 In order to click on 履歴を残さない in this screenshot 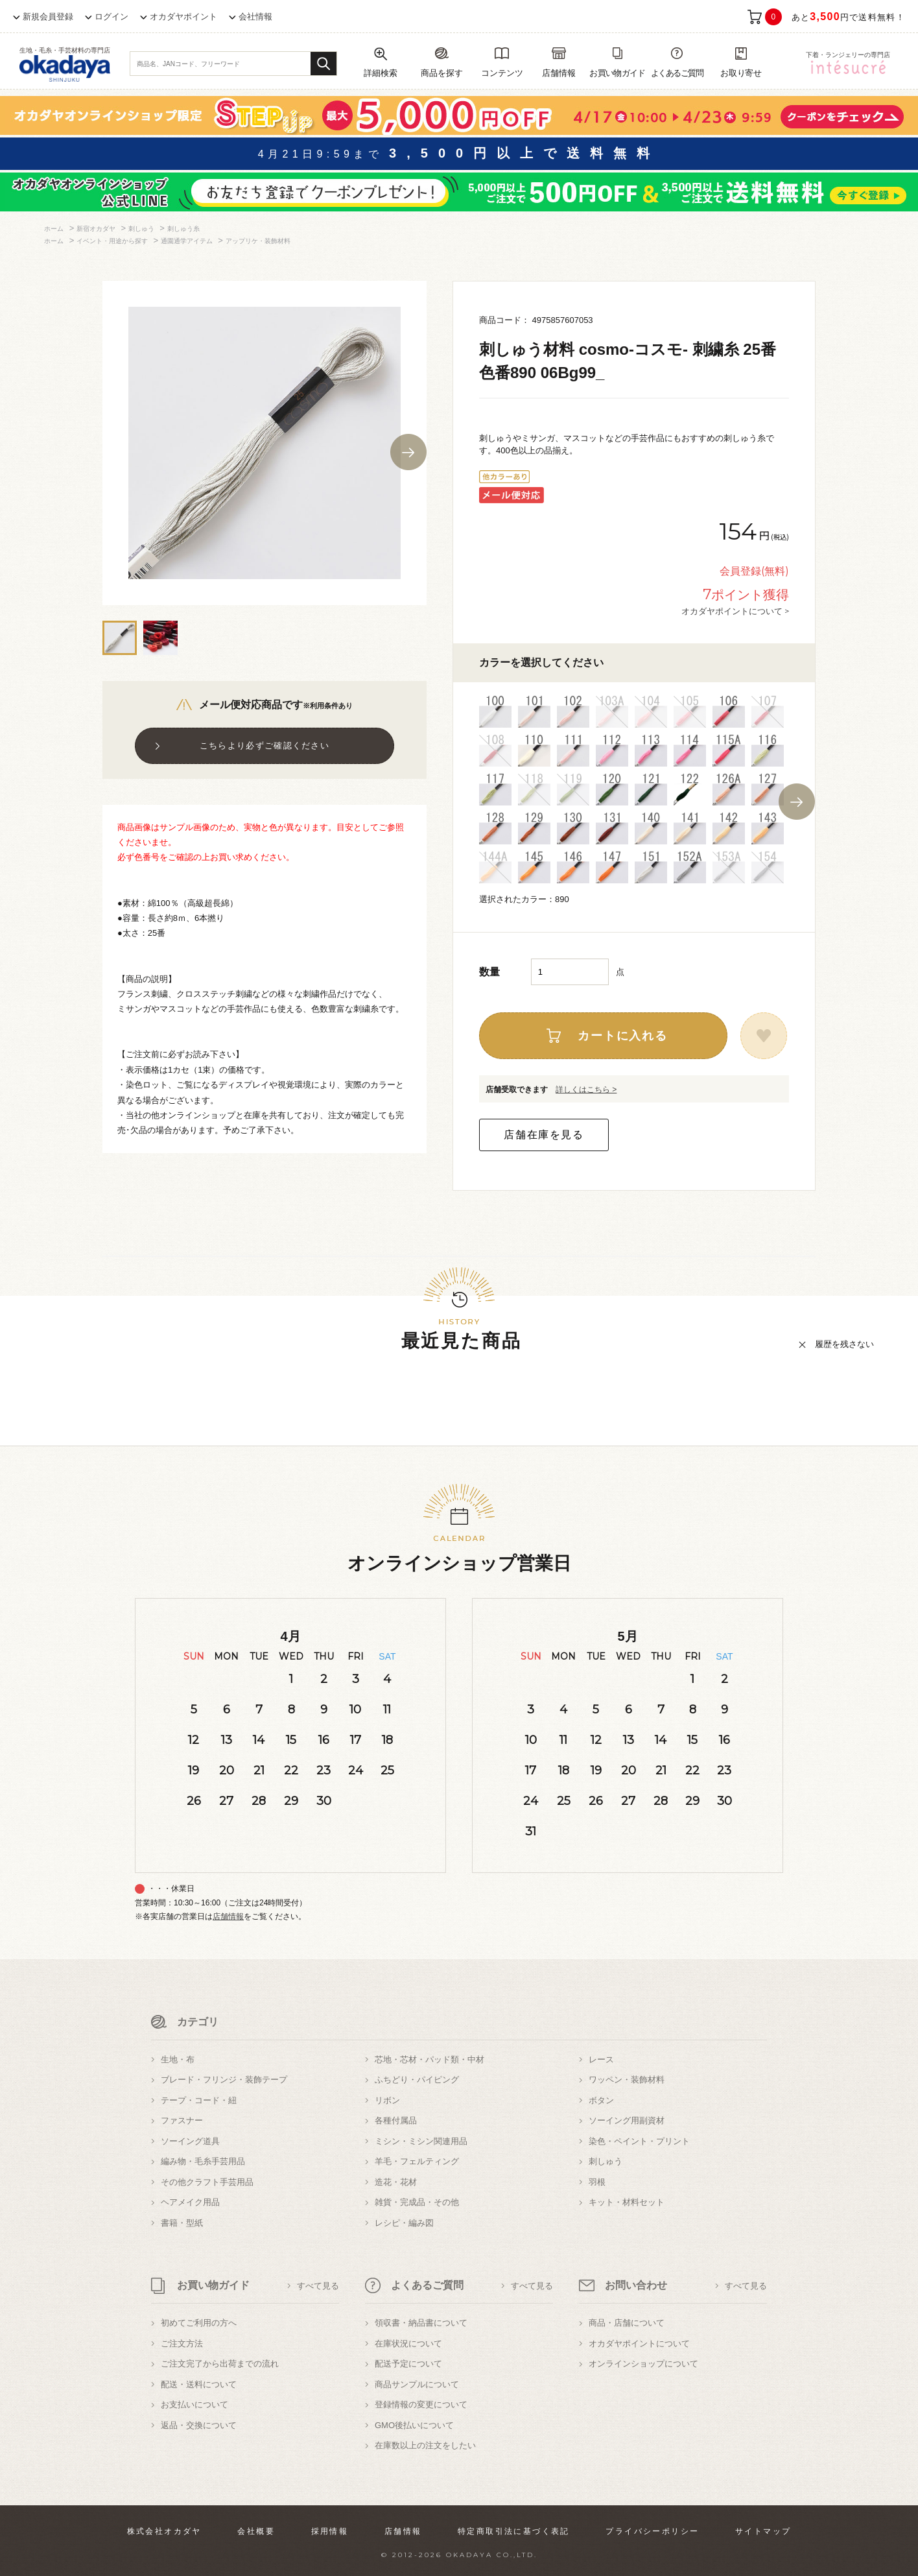, I will do `click(844, 1344)`.